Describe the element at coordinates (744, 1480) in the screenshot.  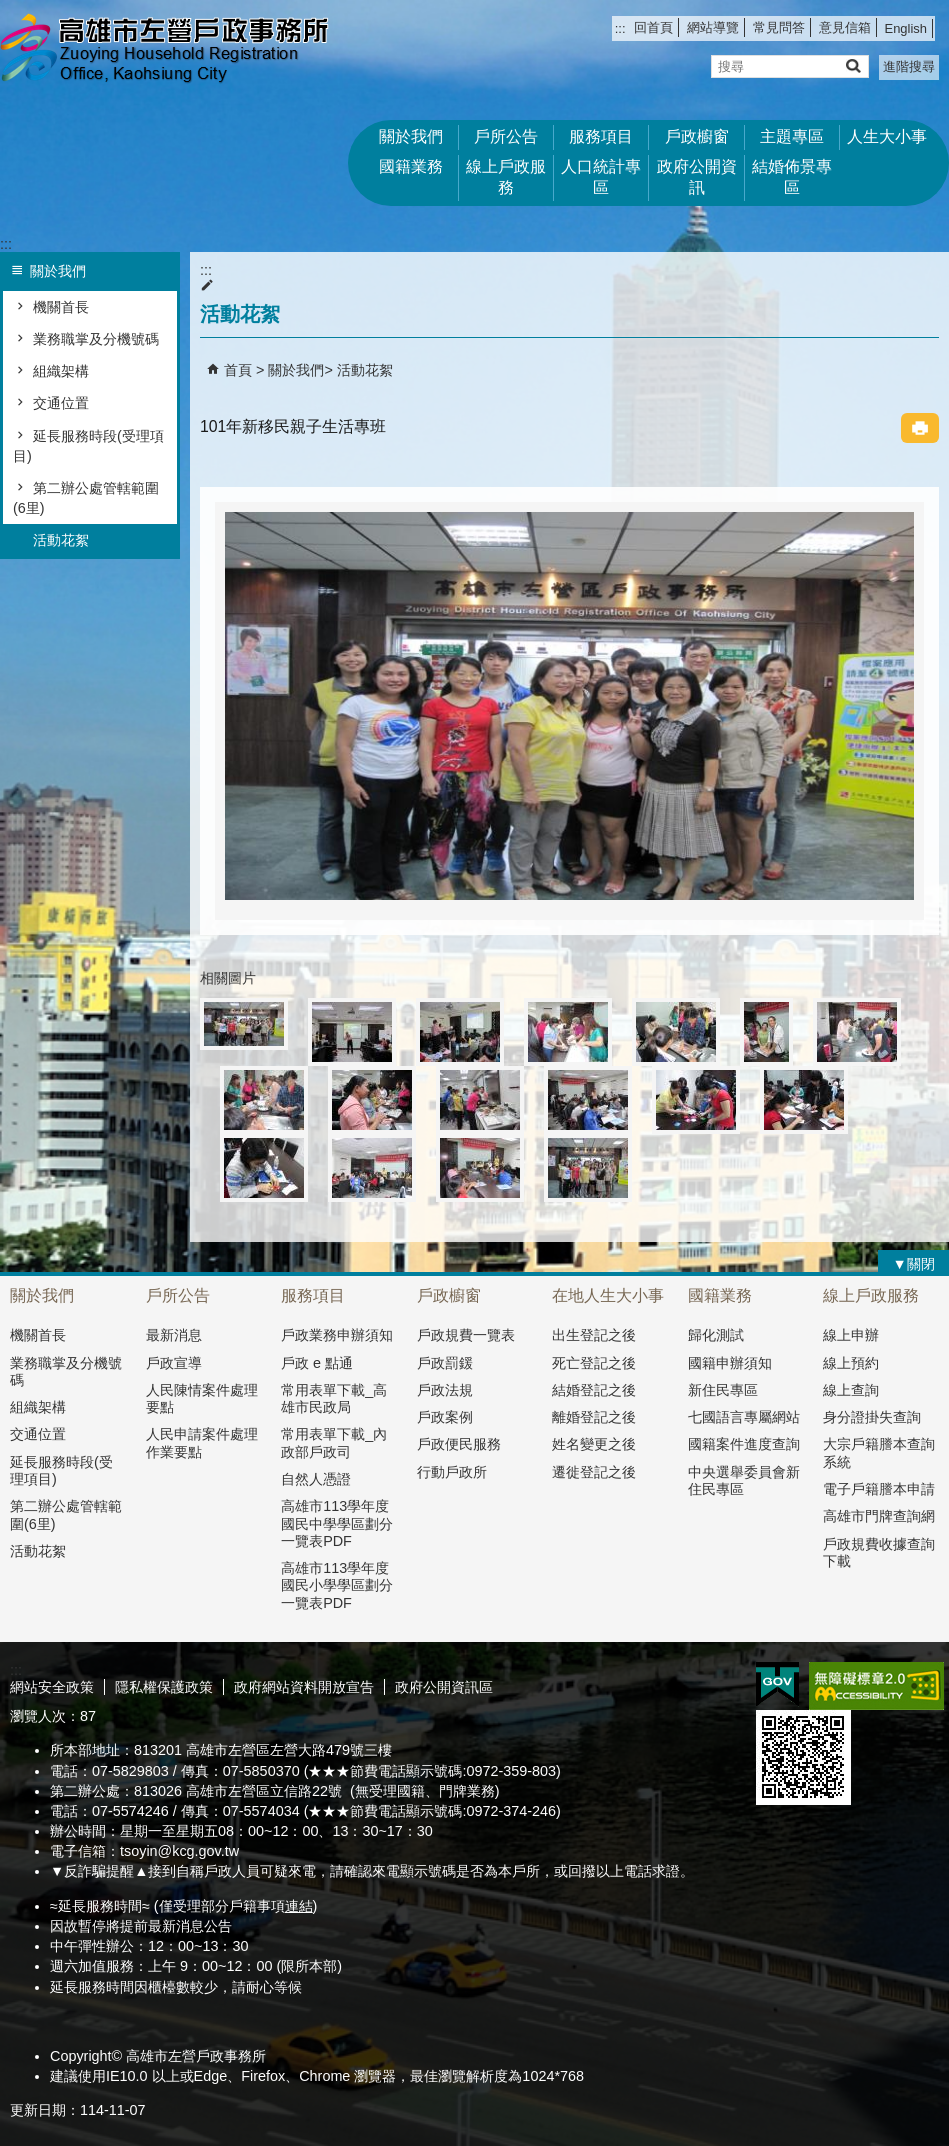
I see `中央選舉委員會新住民專區` at that location.